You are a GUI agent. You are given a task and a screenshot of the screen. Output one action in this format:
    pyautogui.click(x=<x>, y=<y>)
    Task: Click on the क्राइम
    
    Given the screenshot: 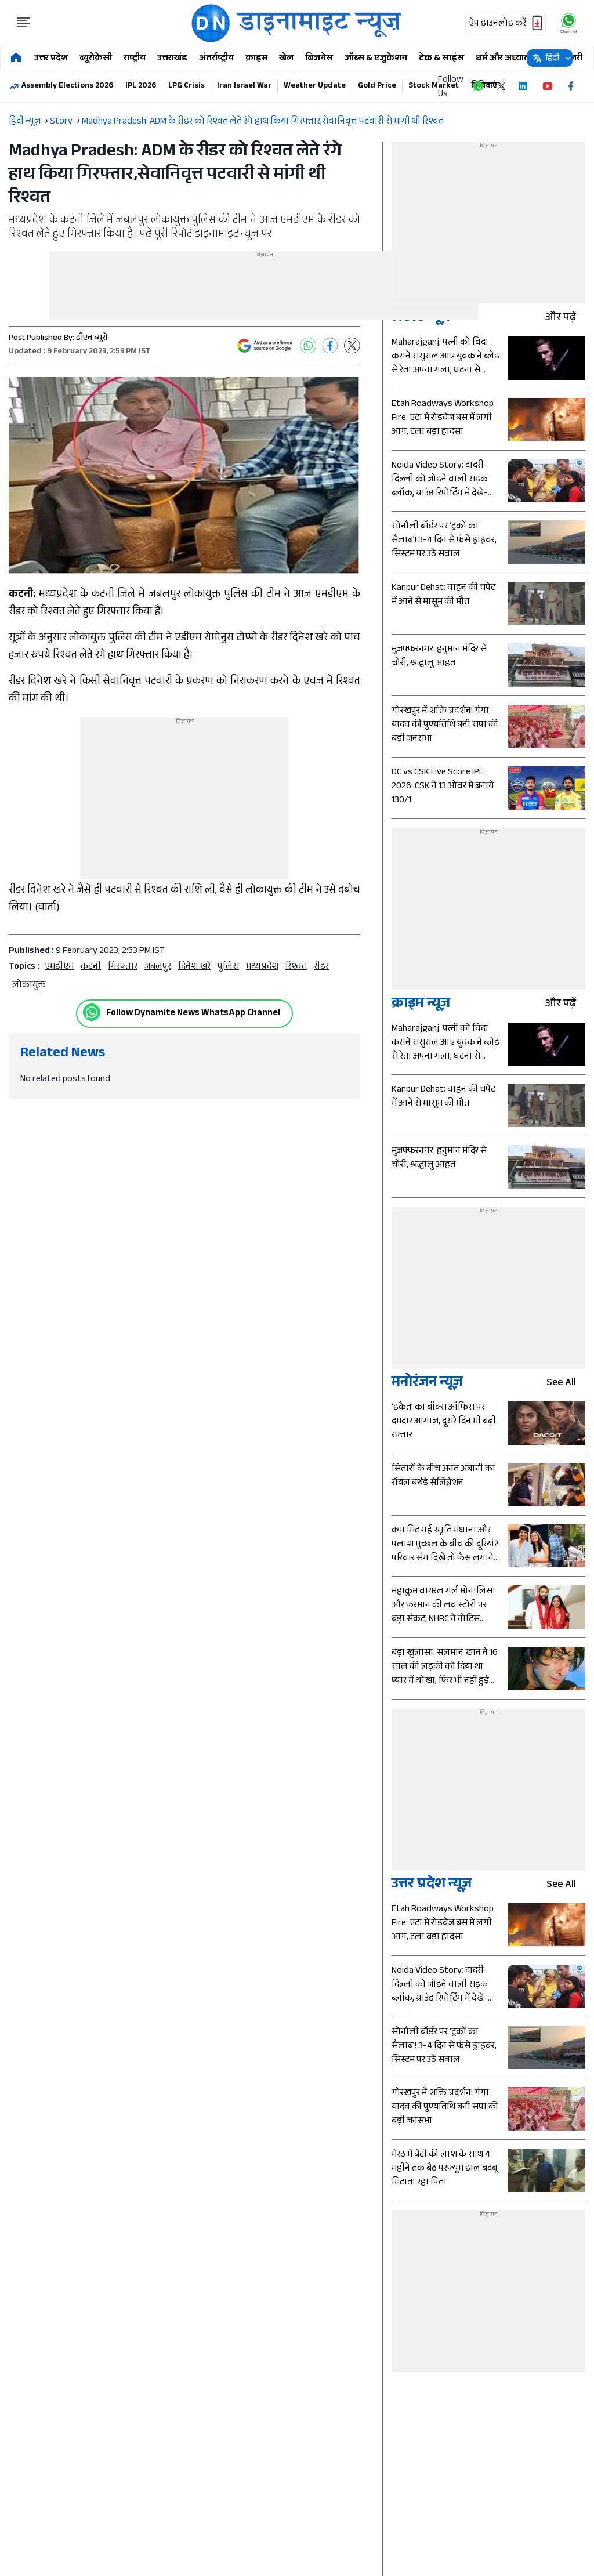 What is the action you would take?
    pyautogui.click(x=256, y=59)
    